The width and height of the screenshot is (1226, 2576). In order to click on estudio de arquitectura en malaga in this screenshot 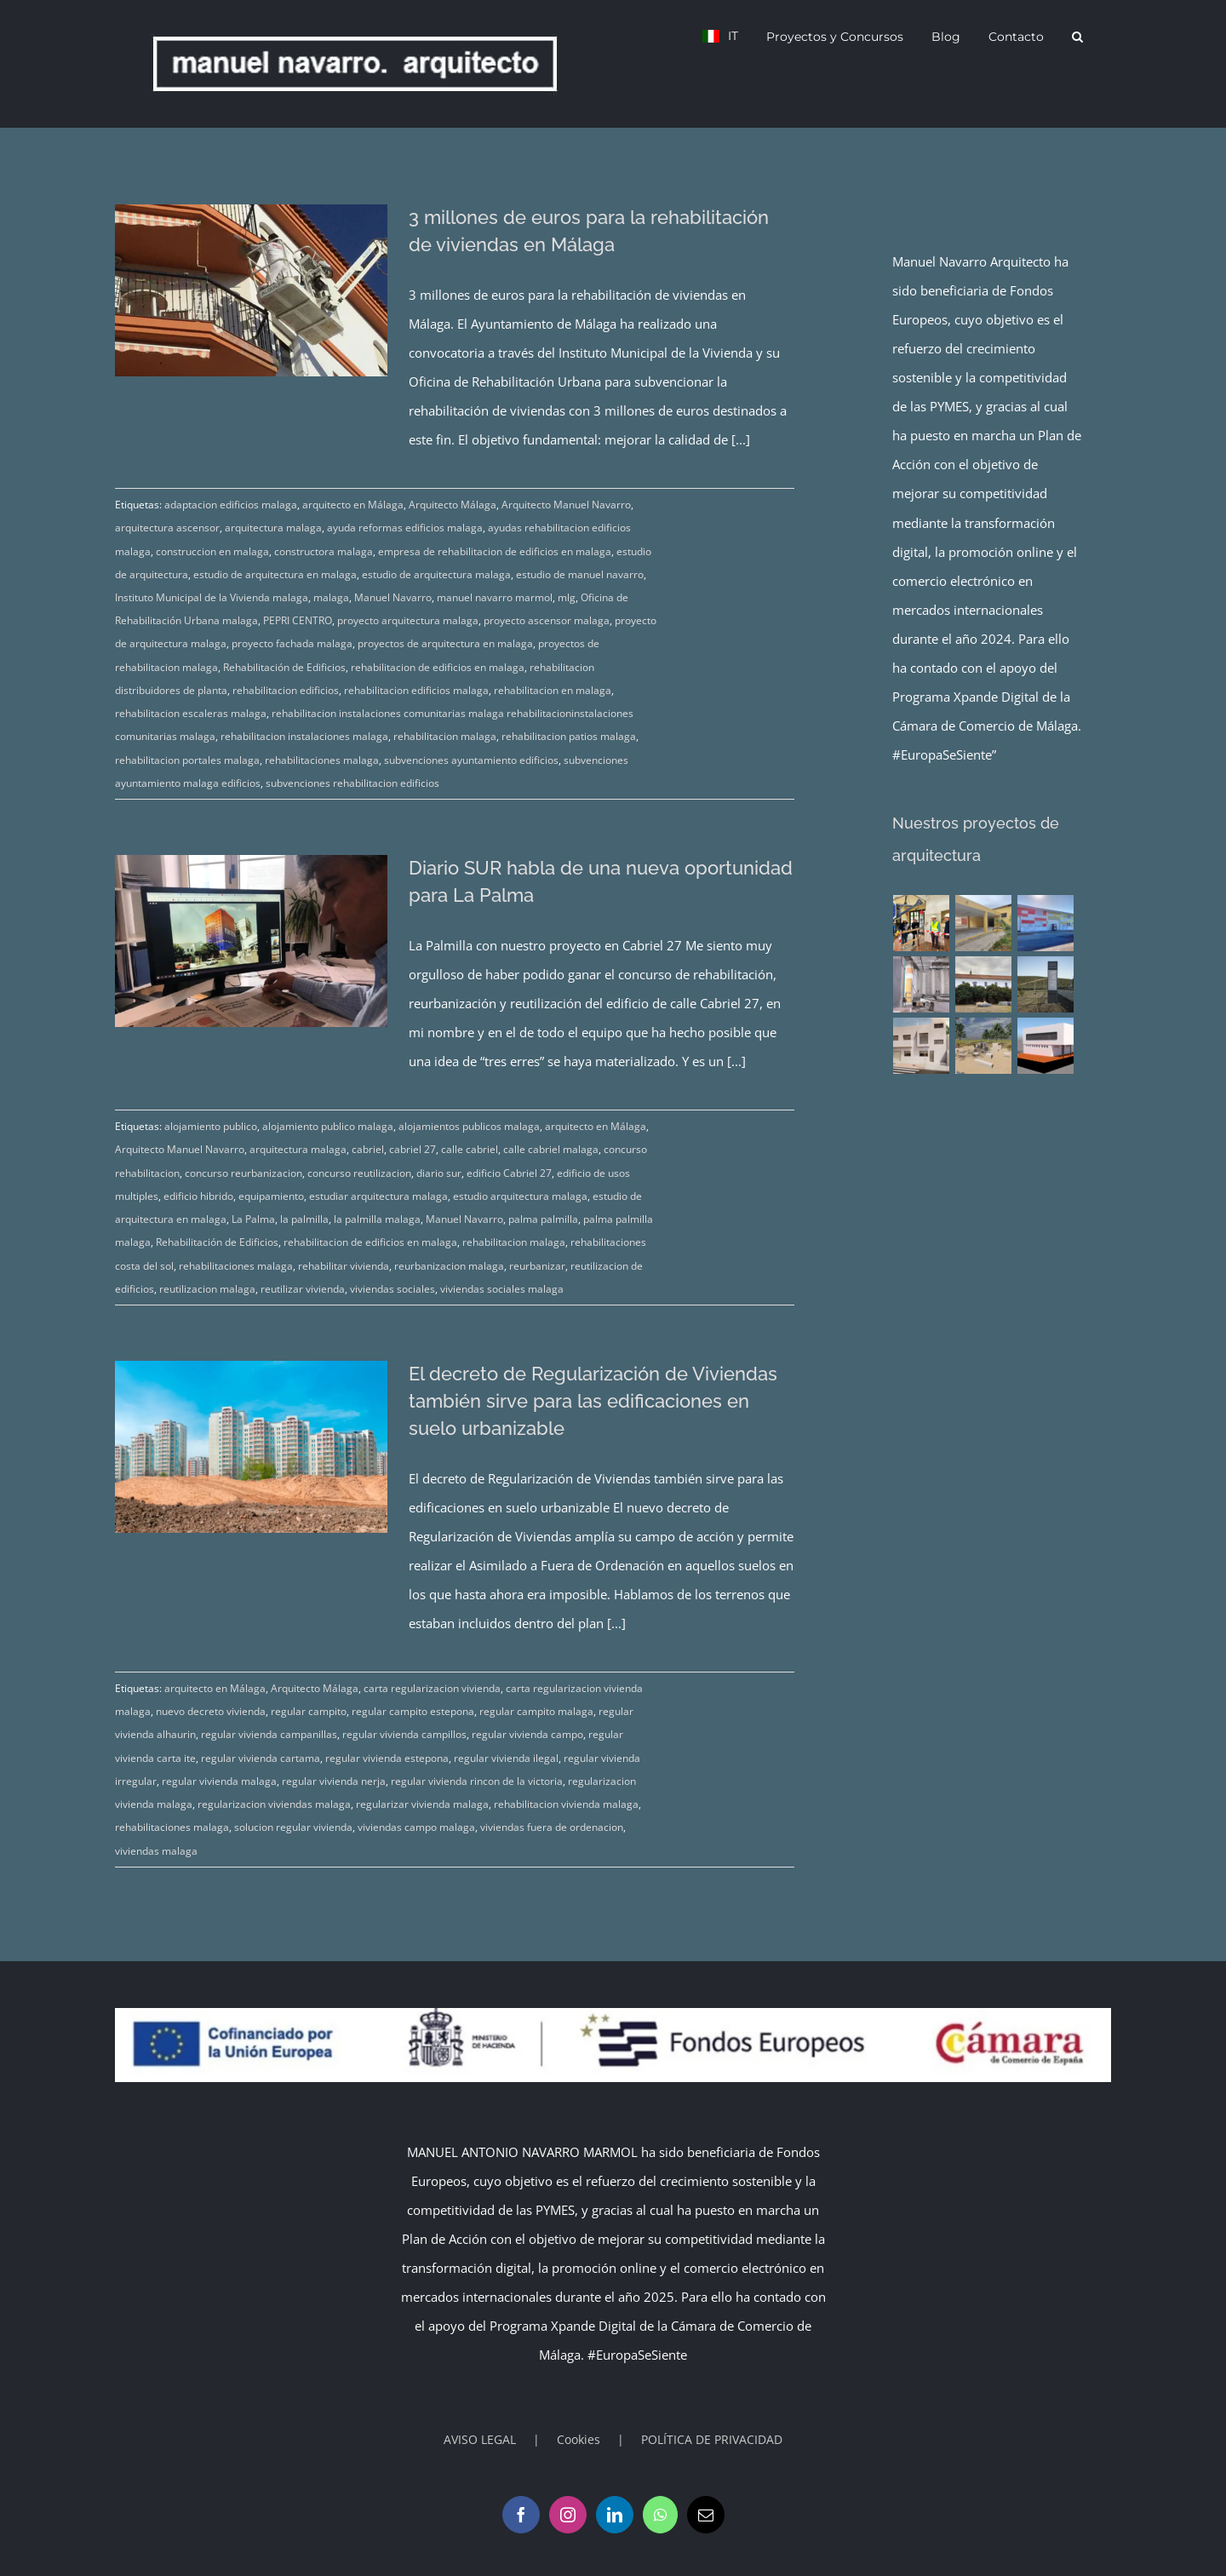, I will do `click(275, 574)`.